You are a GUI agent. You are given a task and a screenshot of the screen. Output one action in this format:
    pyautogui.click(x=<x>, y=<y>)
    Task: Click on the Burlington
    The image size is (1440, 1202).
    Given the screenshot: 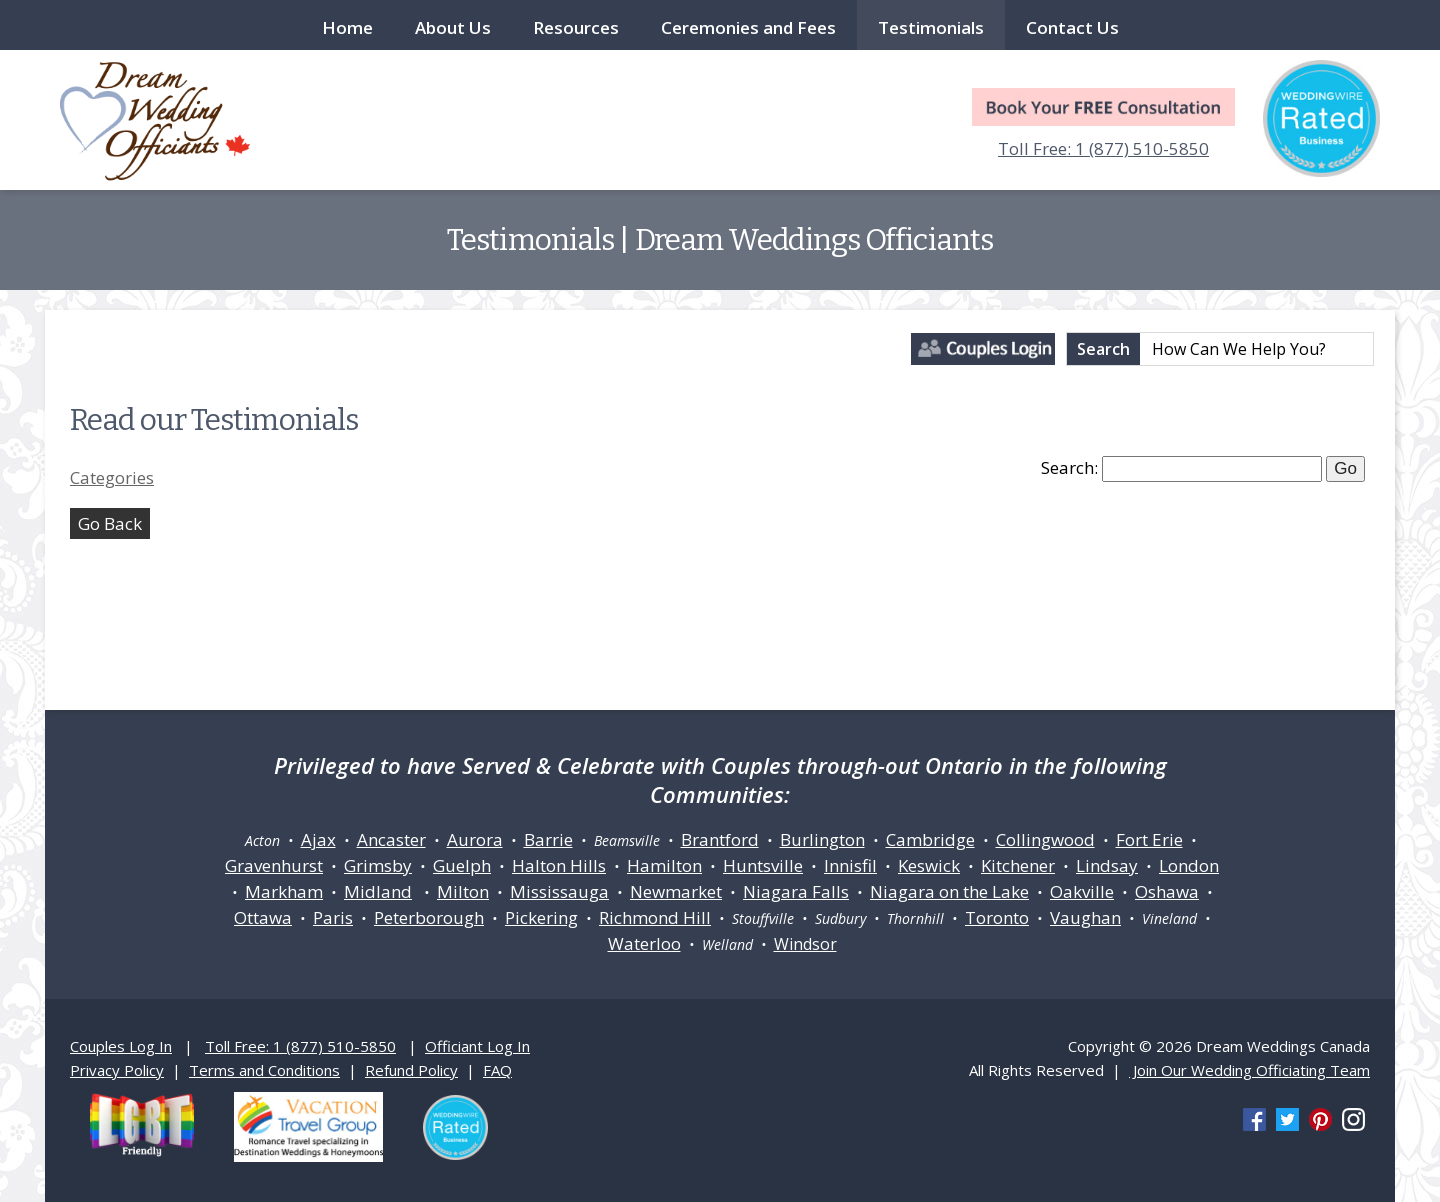 What is the action you would take?
    pyautogui.click(x=822, y=839)
    